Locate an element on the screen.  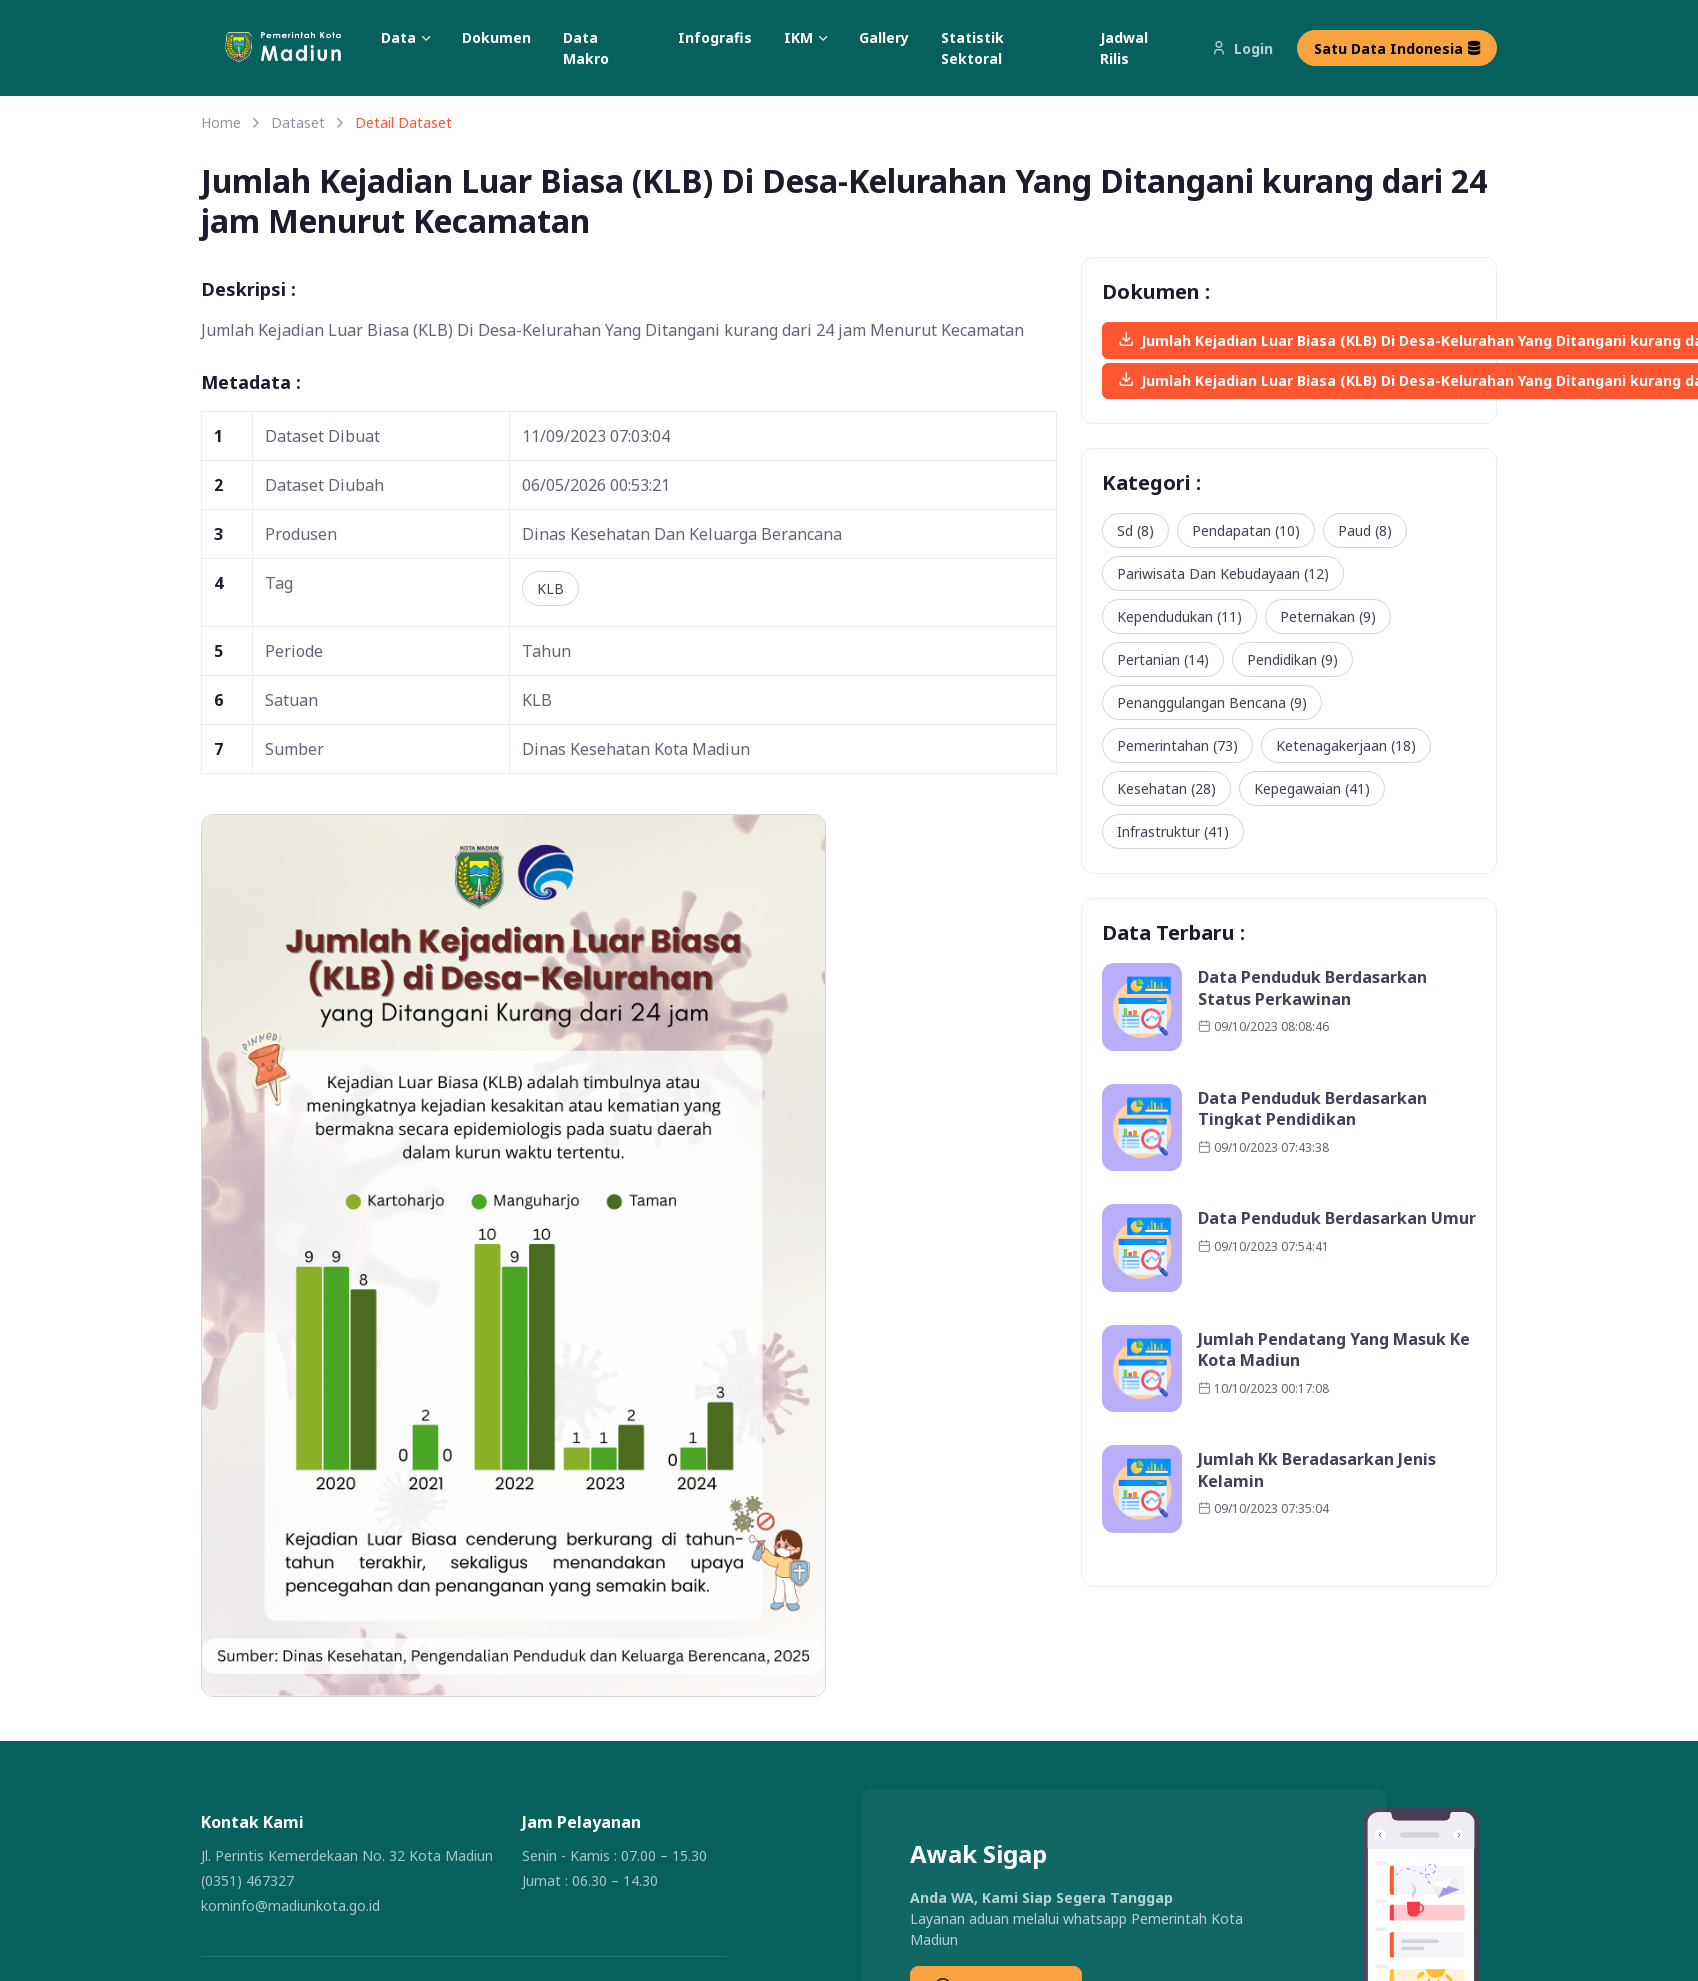
Jl. Perintis Kemerdekaan No. 32 Kota Madiun is located at coordinates (347, 1855).